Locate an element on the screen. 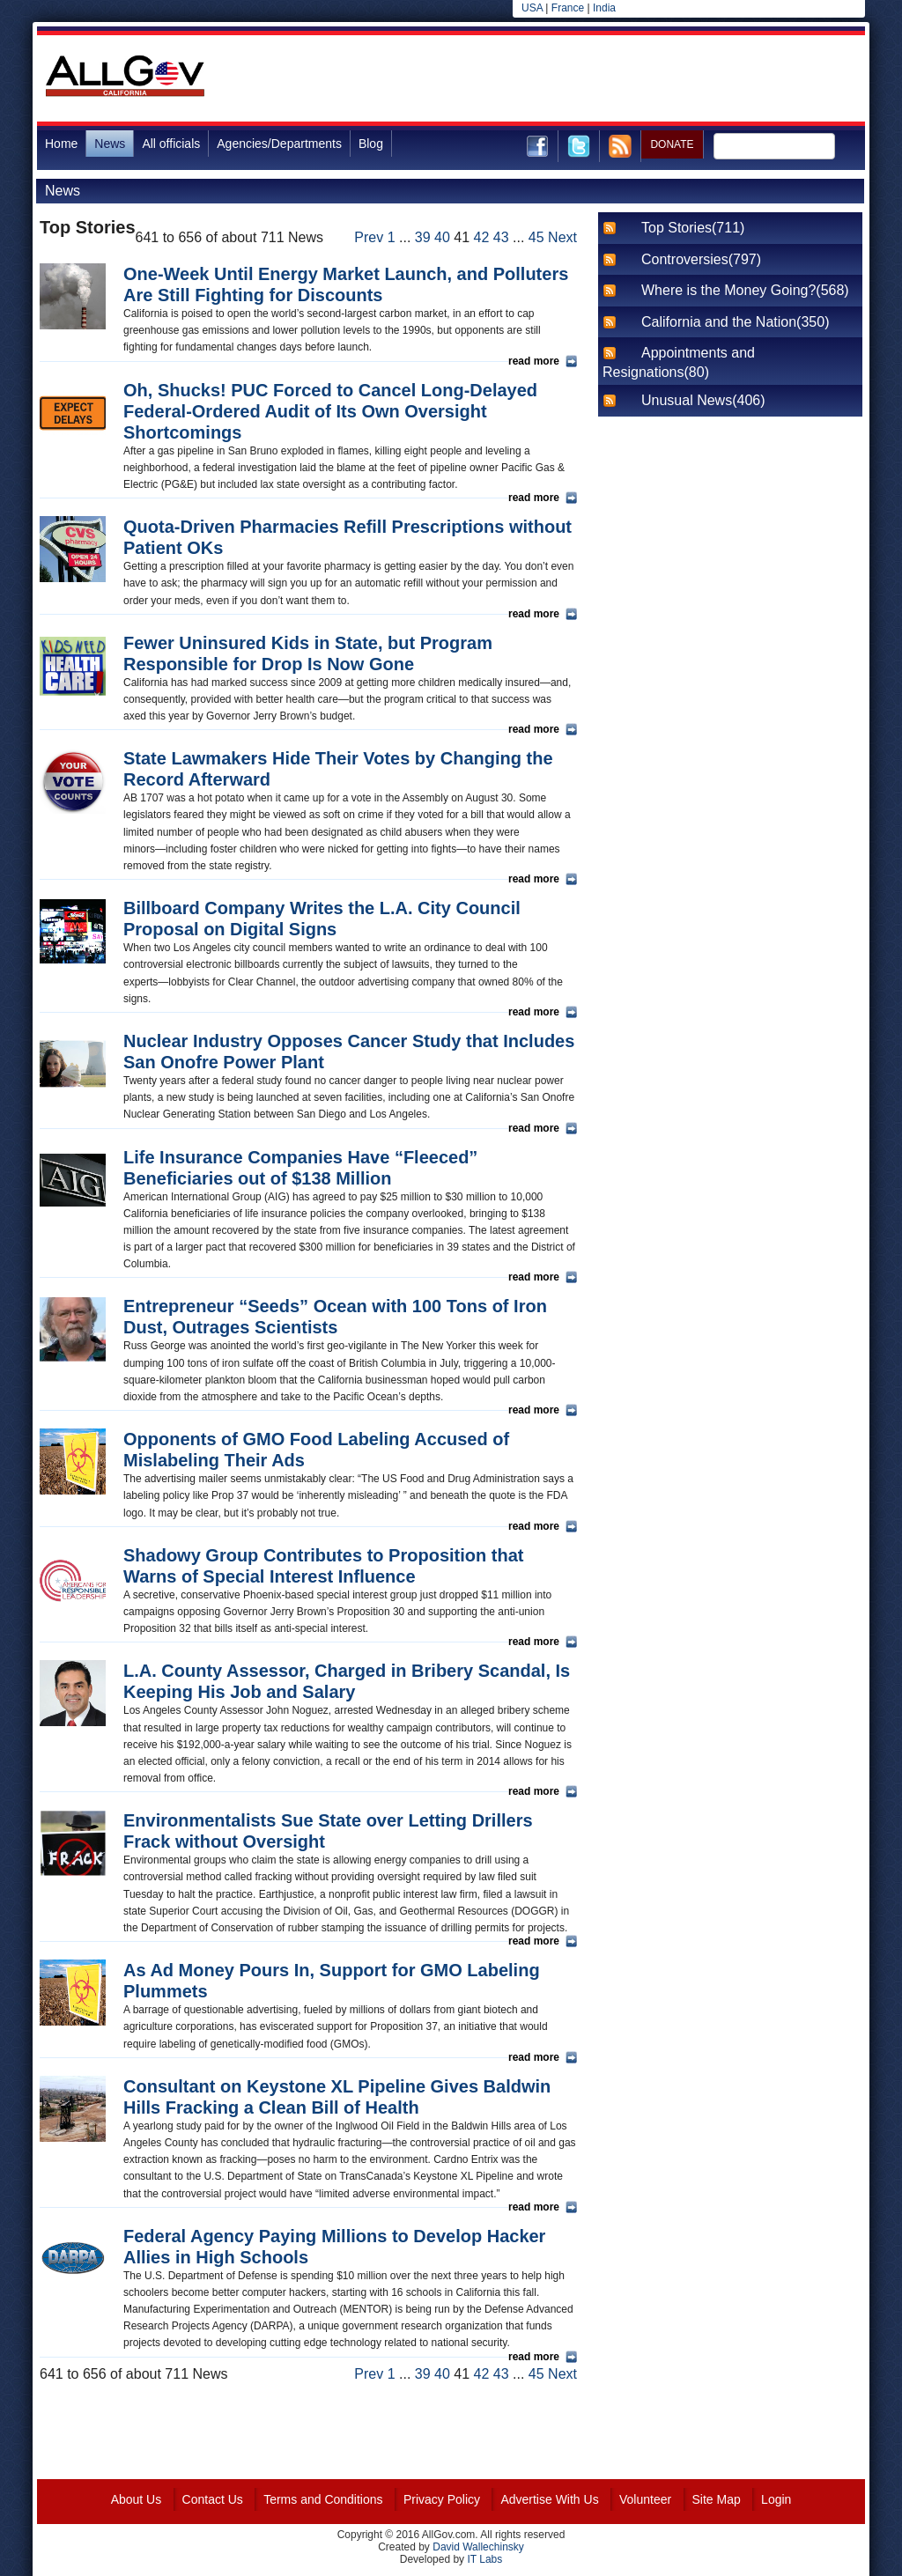  40 is located at coordinates (442, 237).